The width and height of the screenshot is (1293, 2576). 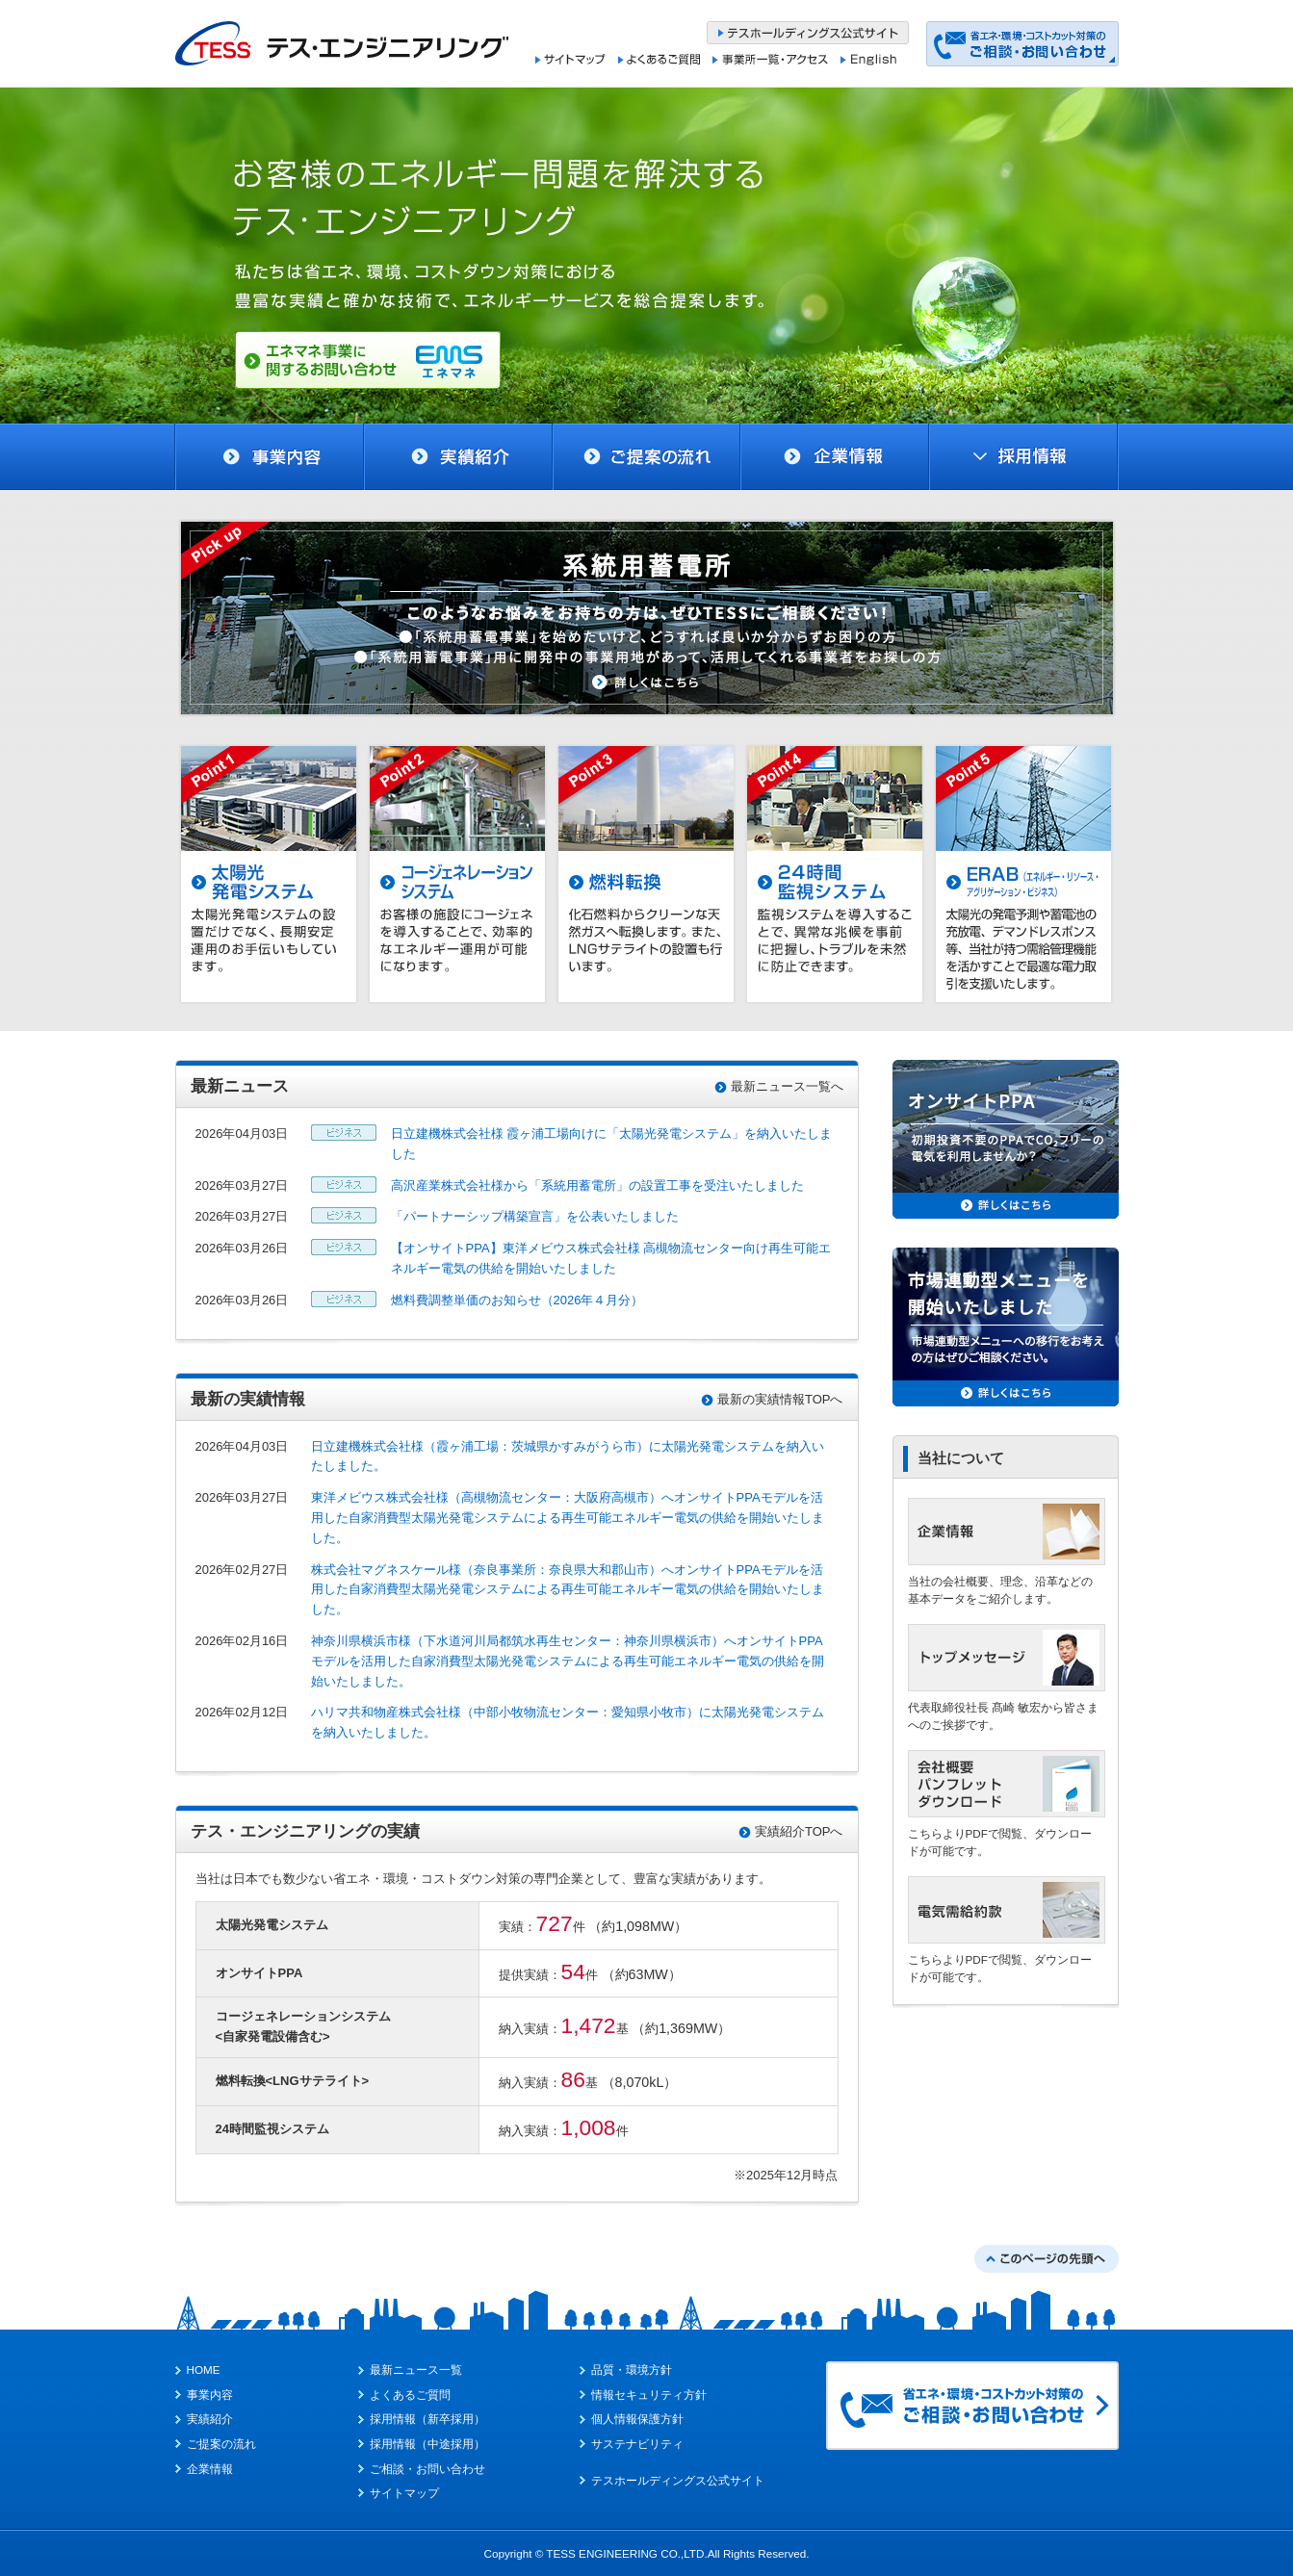 What do you see at coordinates (410, 2394) in the screenshot?
I see `よくあるご質問` at bounding box center [410, 2394].